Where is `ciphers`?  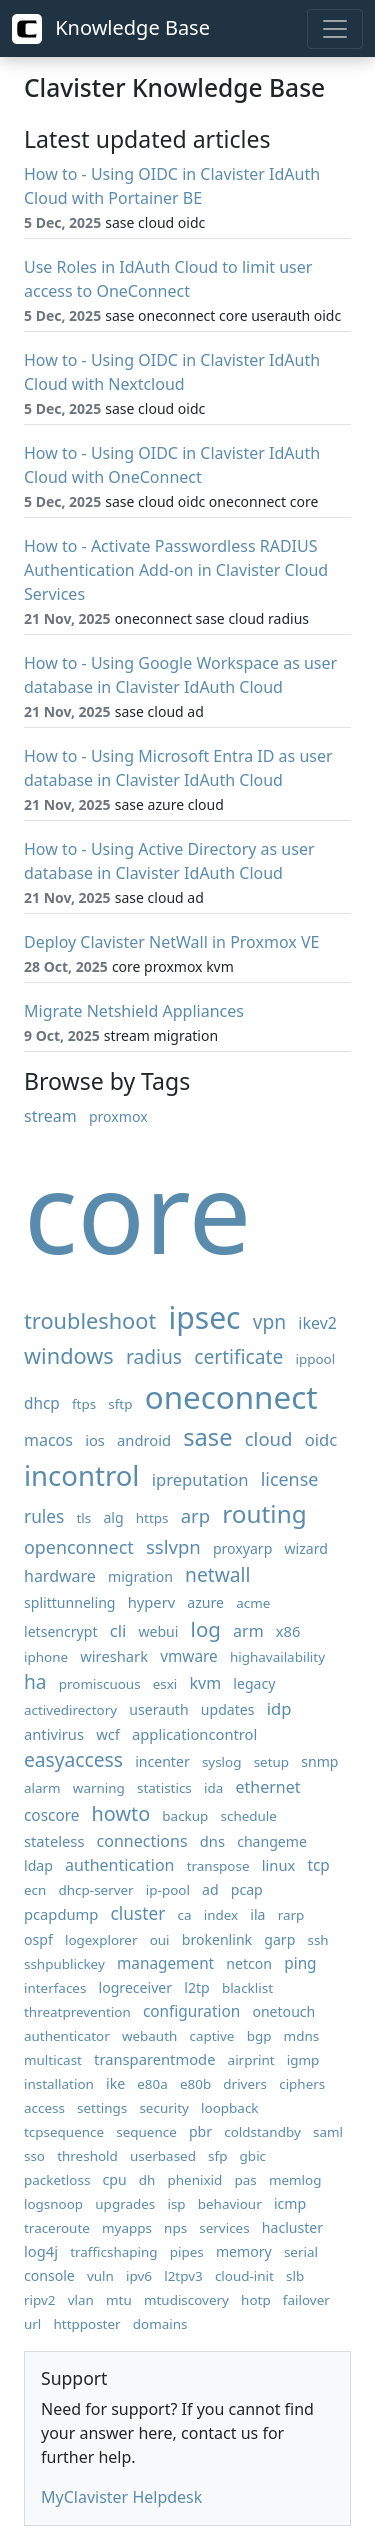 ciphers is located at coordinates (302, 2084).